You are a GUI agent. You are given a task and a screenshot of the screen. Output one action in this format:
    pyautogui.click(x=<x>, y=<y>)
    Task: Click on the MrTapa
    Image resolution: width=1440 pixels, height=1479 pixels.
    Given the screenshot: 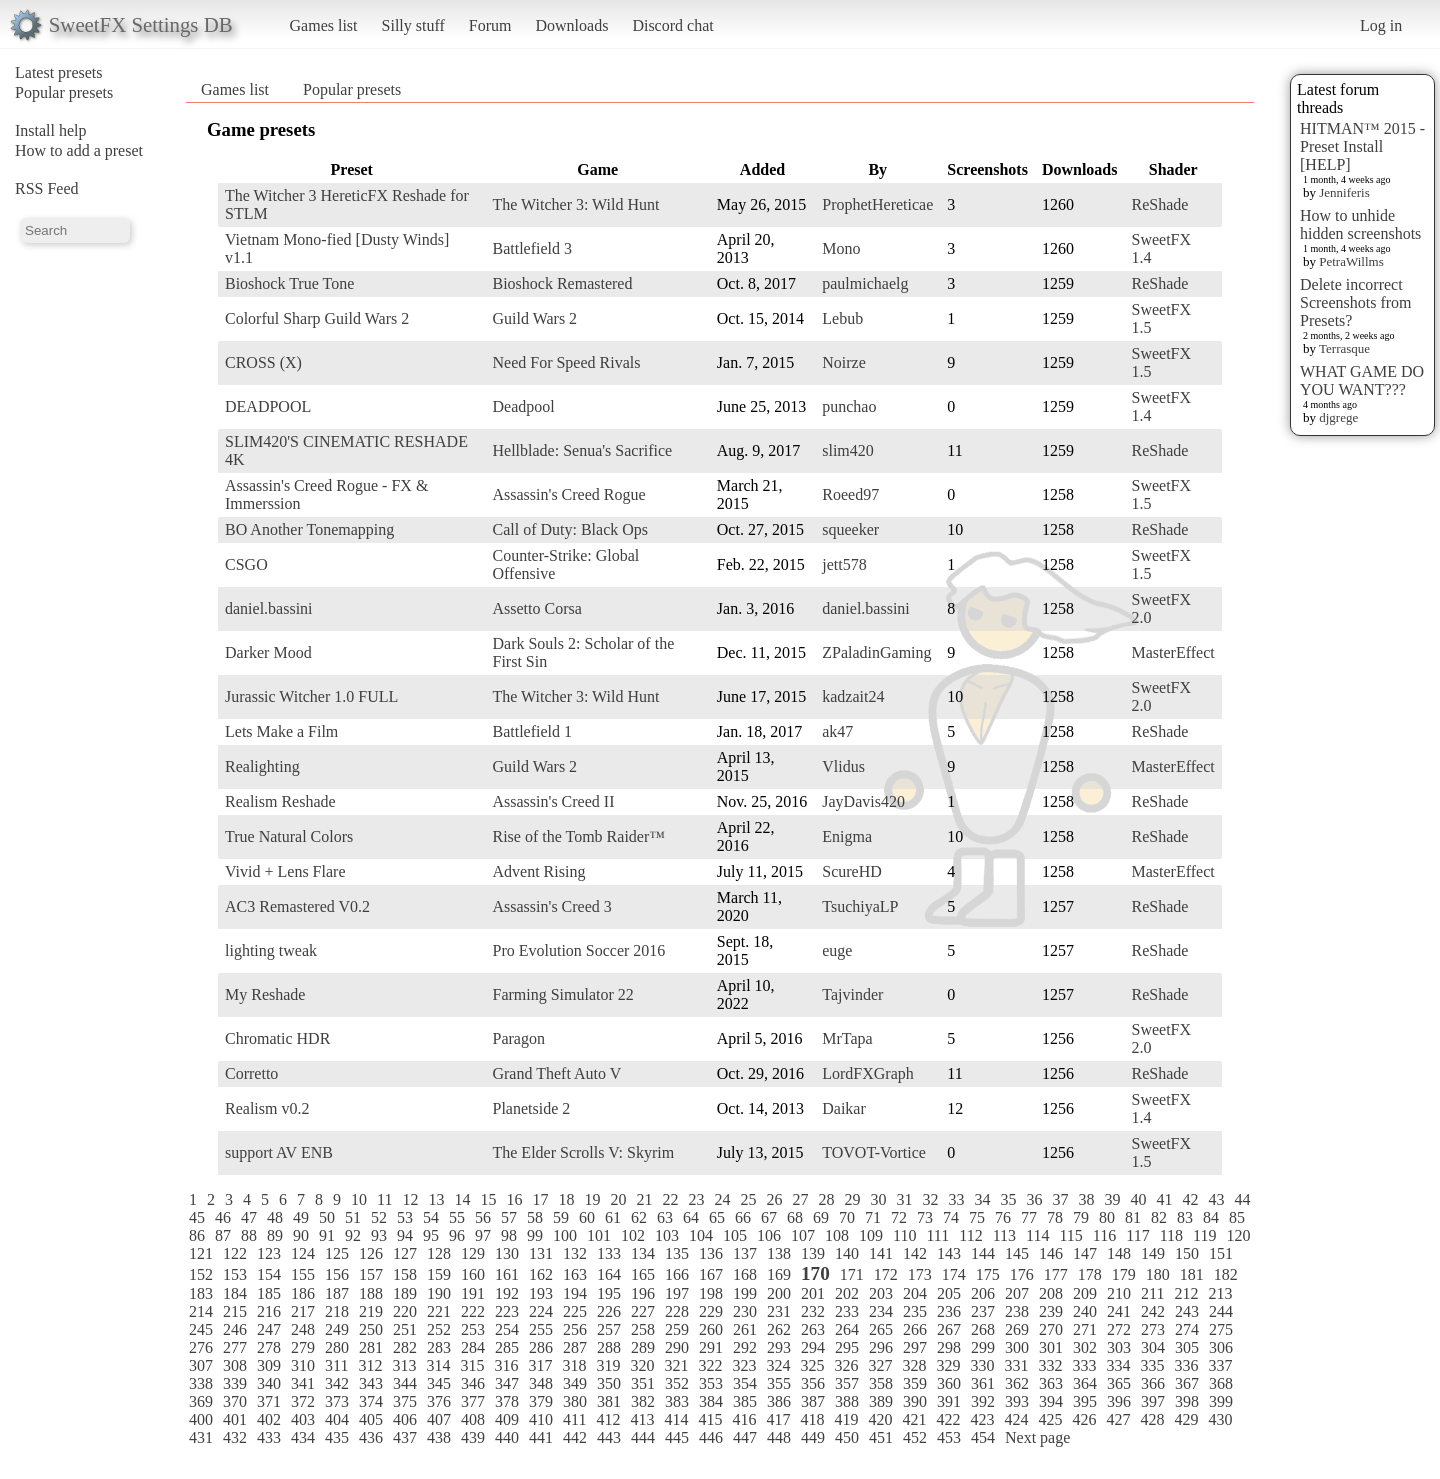 What is the action you would take?
    pyautogui.click(x=847, y=1038)
    